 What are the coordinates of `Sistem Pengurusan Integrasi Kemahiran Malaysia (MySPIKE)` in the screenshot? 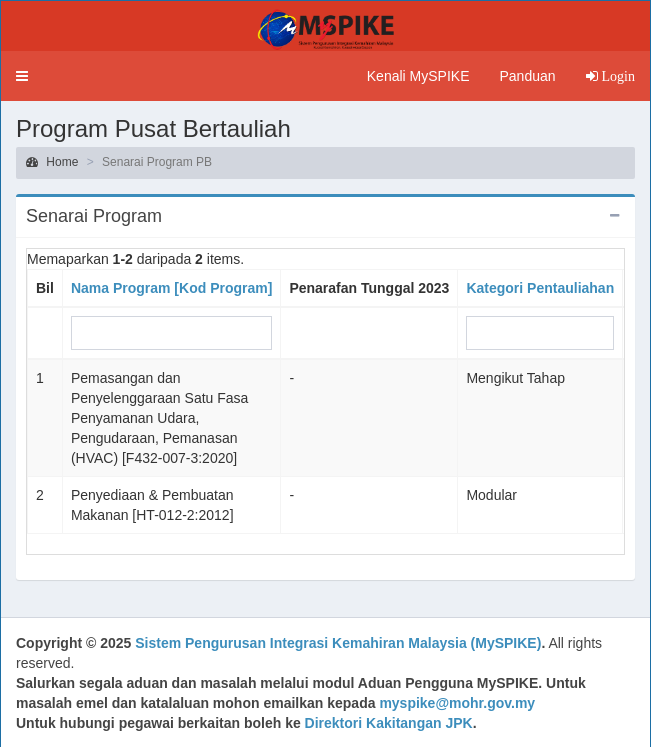 It's located at (338, 643).